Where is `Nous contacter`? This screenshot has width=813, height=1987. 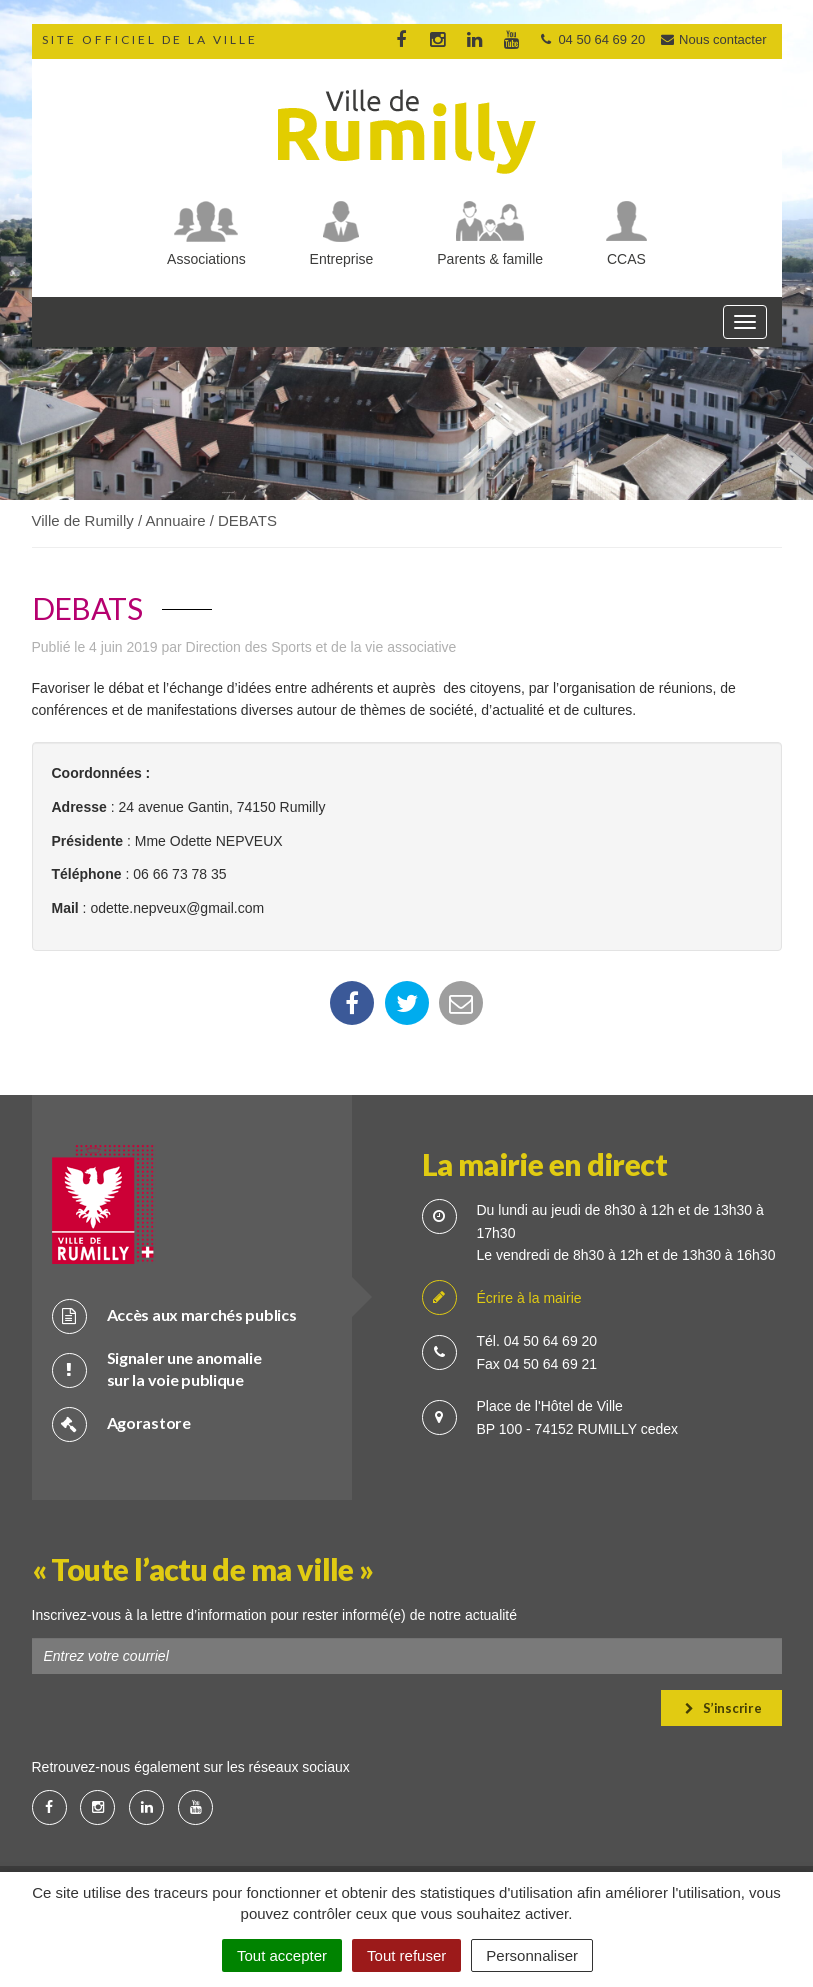 Nous contacter is located at coordinates (713, 39).